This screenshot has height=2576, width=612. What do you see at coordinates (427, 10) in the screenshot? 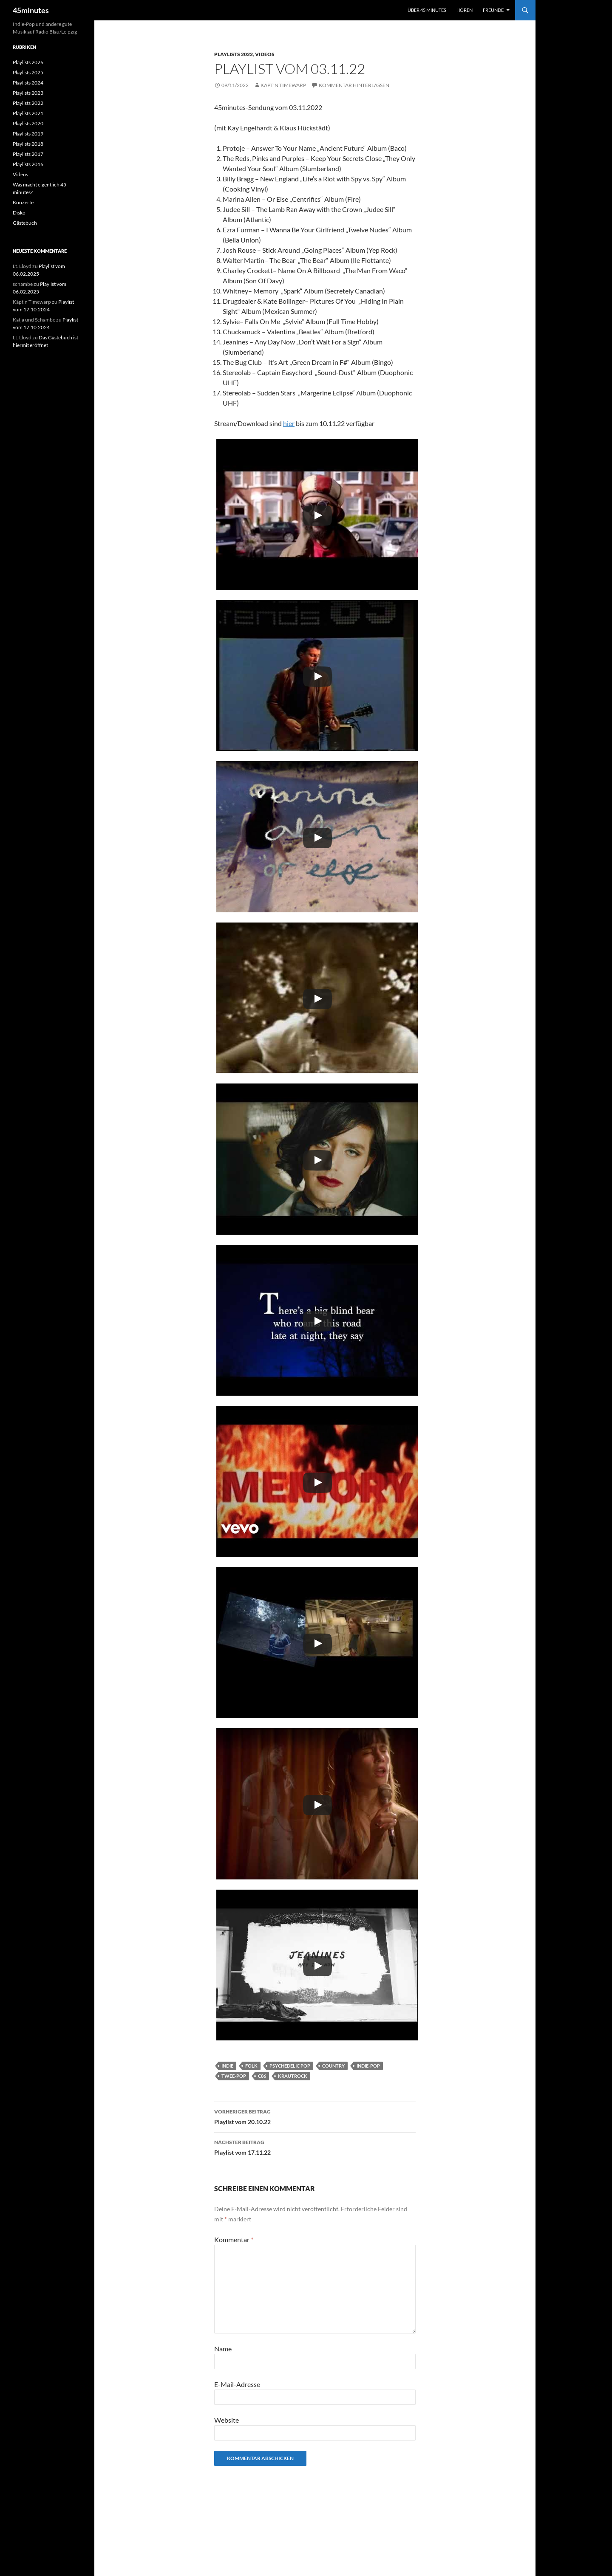
I see `Über 45 minutes` at bounding box center [427, 10].